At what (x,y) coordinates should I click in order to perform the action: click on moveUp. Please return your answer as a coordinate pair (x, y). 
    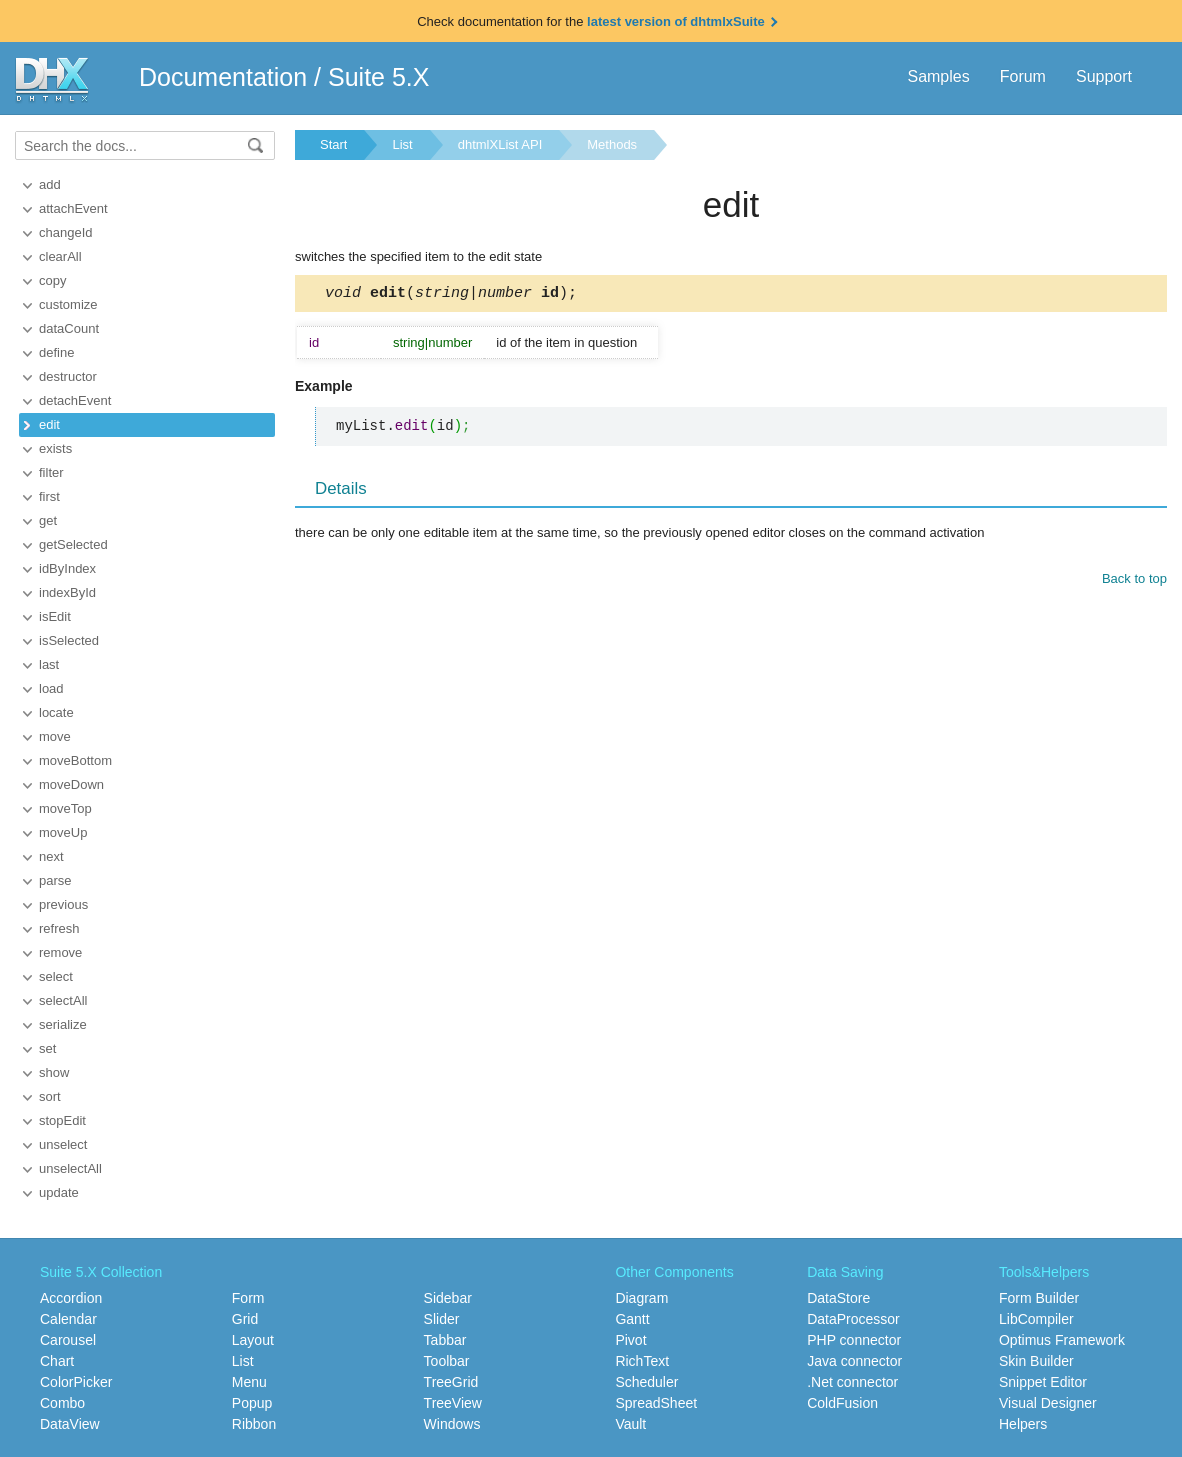
    Looking at the image, I should click on (63, 832).